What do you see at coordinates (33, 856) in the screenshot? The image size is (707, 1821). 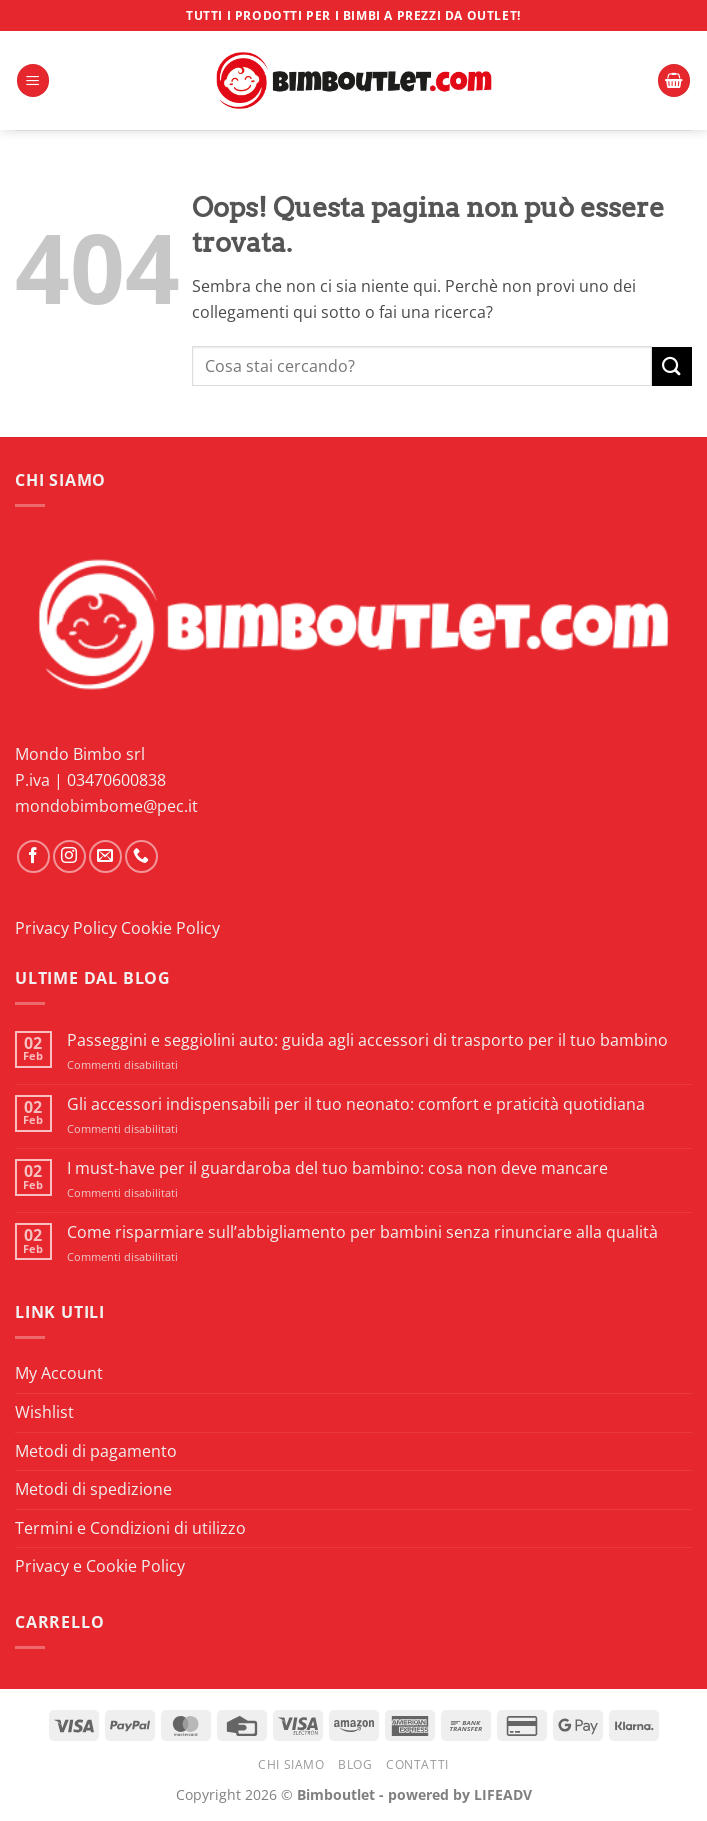 I see `[Seguici su Facebook]` at bounding box center [33, 856].